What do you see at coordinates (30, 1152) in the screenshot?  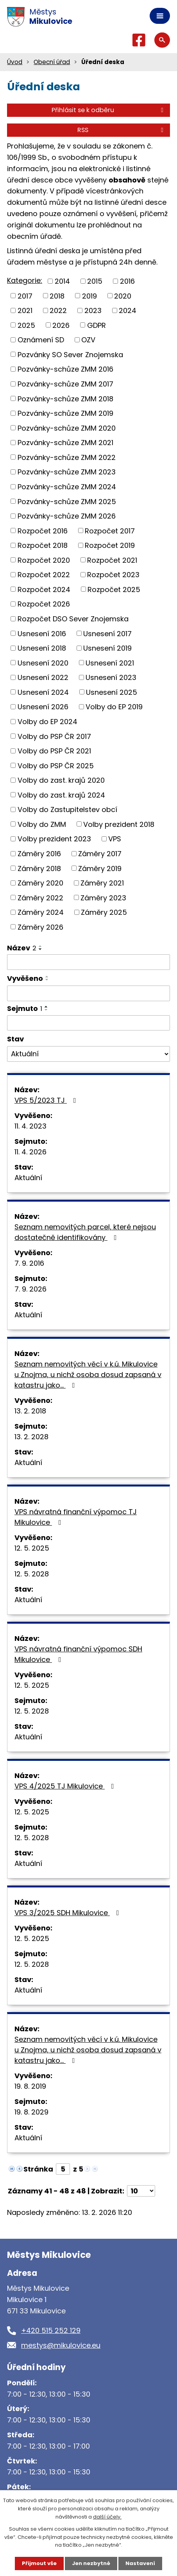 I see `11. 4. 2026` at bounding box center [30, 1152].